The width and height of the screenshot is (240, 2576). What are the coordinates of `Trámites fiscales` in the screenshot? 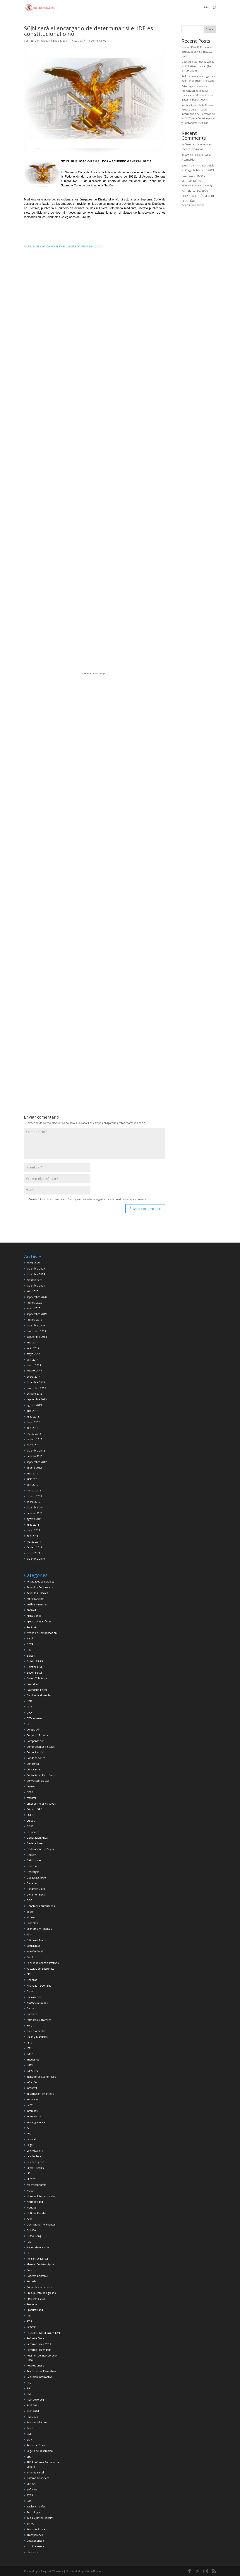 It's located at (37, 2529).